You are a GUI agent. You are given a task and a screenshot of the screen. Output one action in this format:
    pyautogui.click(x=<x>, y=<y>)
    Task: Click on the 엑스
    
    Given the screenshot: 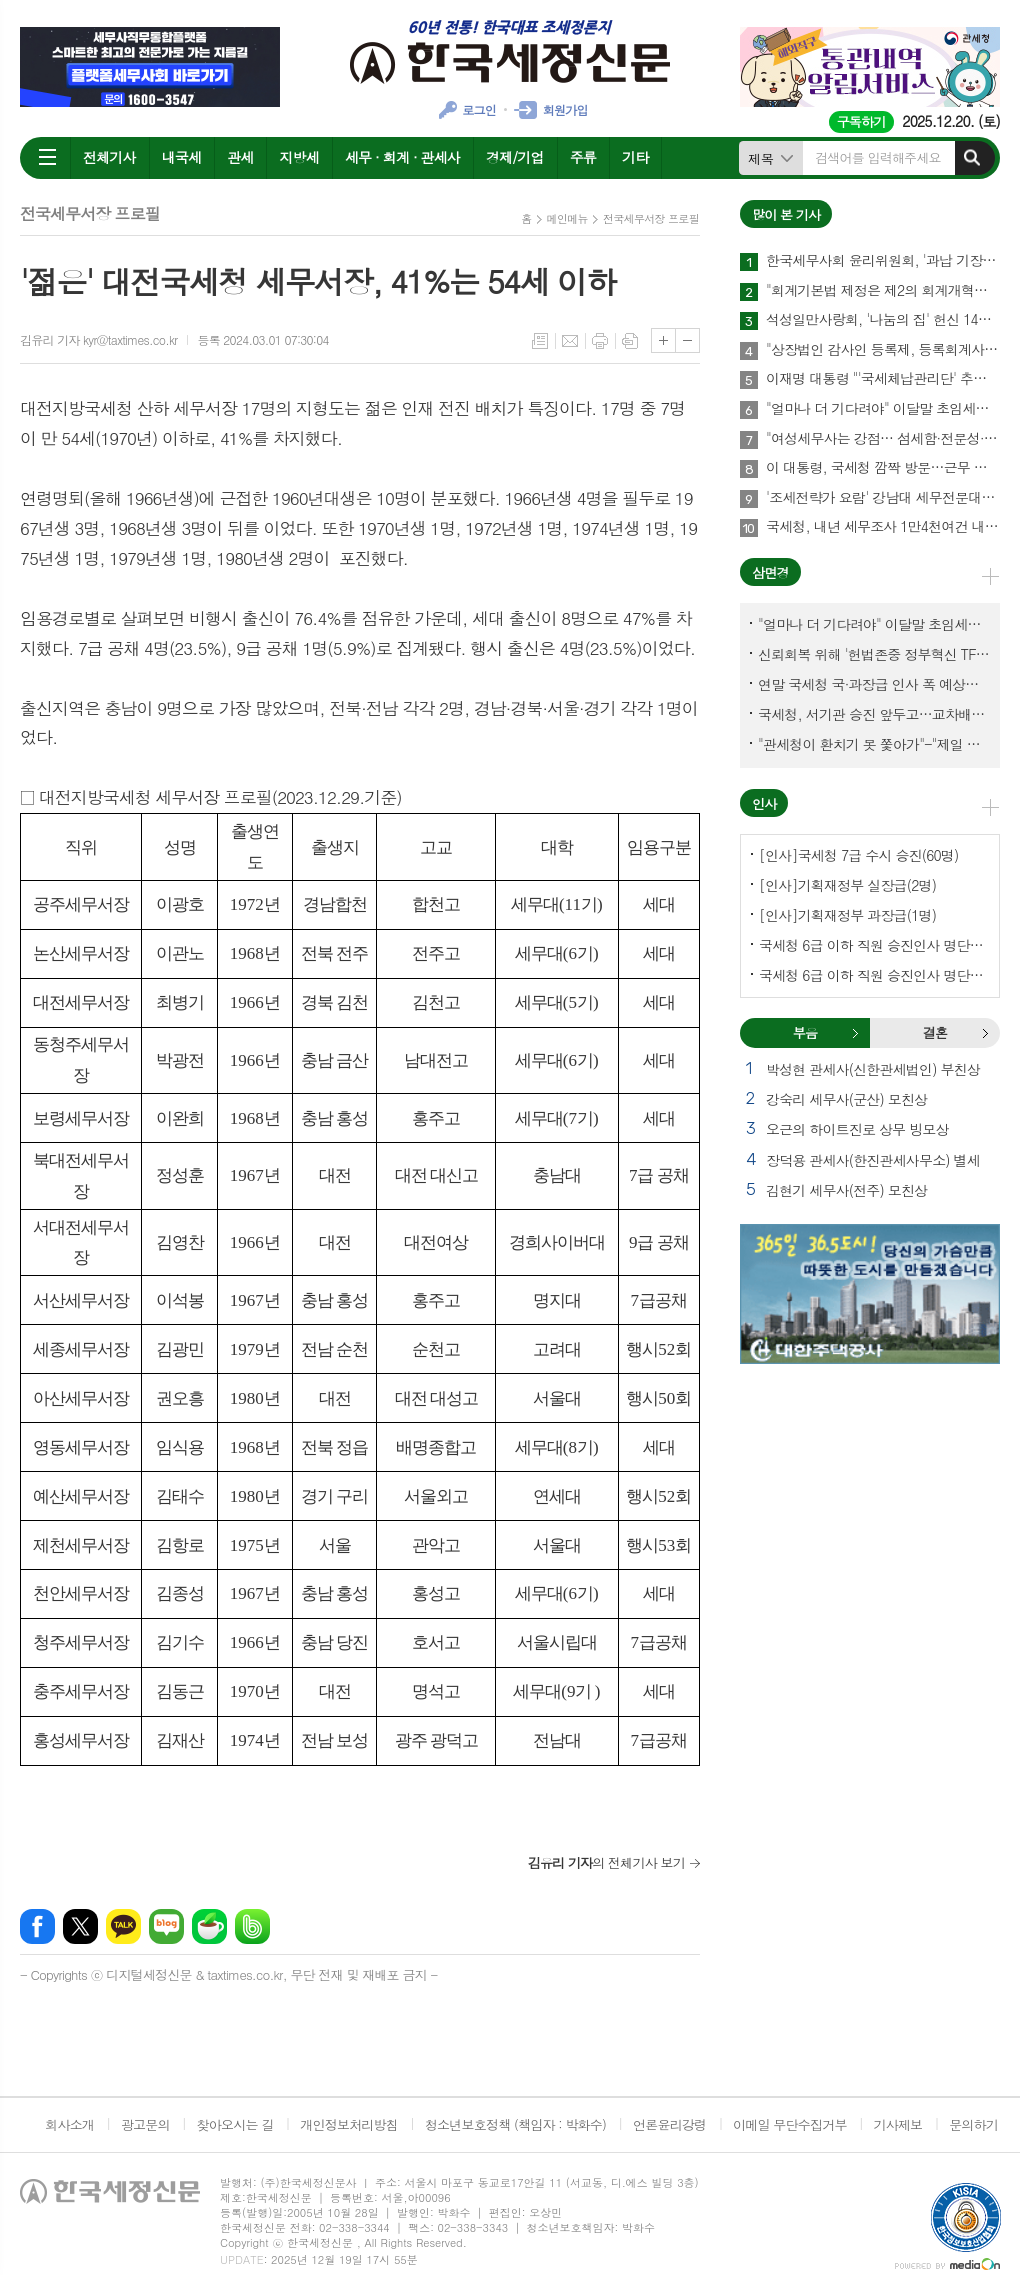 What is the action you would take?
    pyautogui.click(x=80, y=1926)
    